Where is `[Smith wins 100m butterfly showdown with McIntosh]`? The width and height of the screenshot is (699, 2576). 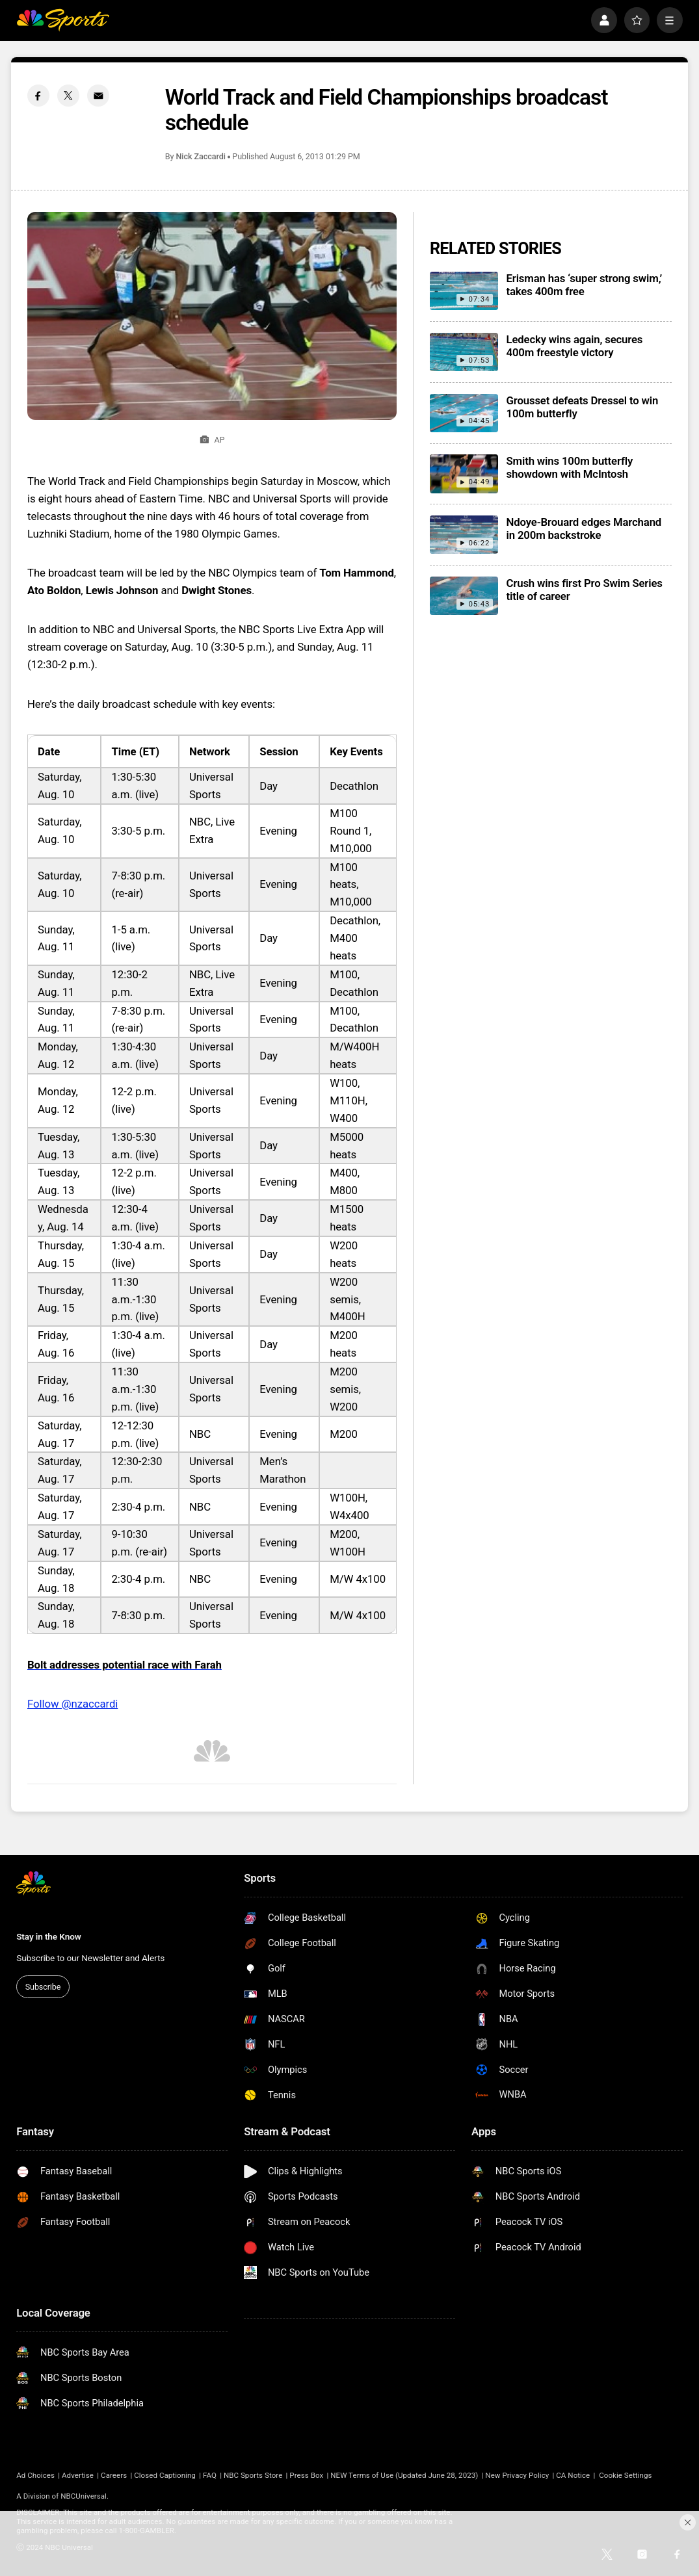
[Smith wins 100m butterfly showdown with McIntosh] is located at coordinates (464, 473).